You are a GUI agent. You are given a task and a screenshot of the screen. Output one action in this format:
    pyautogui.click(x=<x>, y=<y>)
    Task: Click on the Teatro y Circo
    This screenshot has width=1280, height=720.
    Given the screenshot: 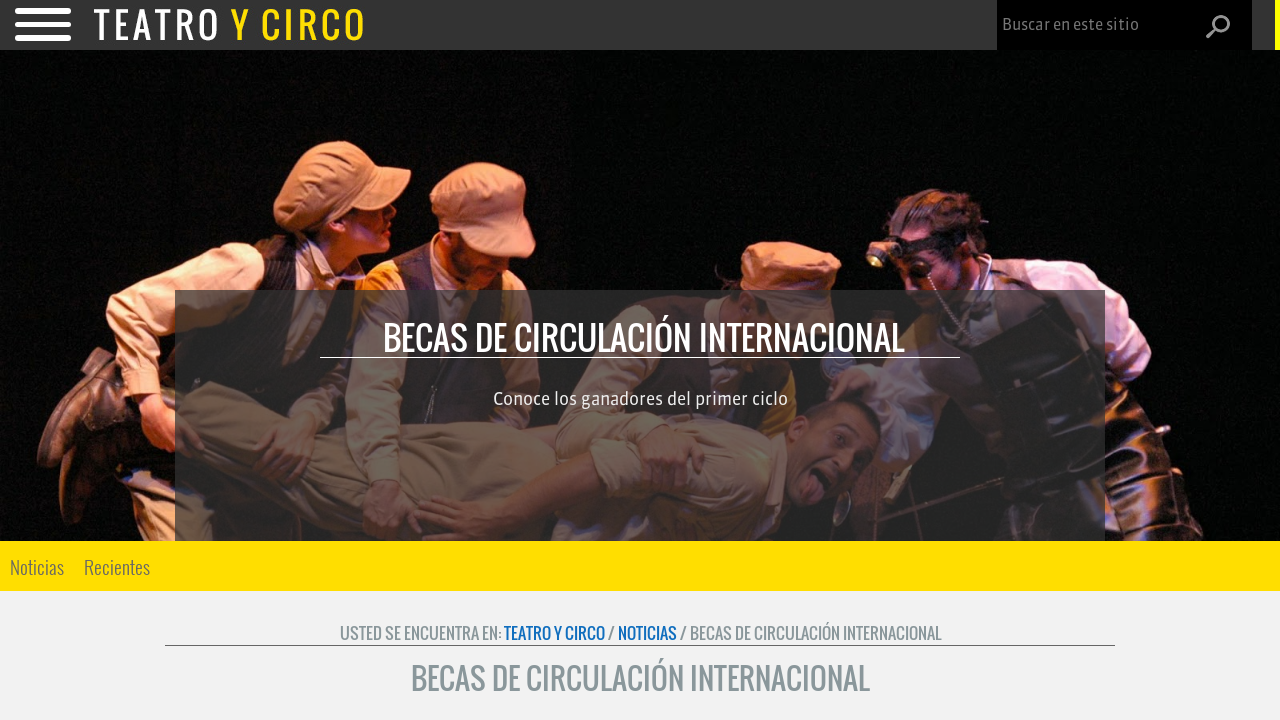 What is the action you would take?
    pyautogui.click(x=554, y=633)
    